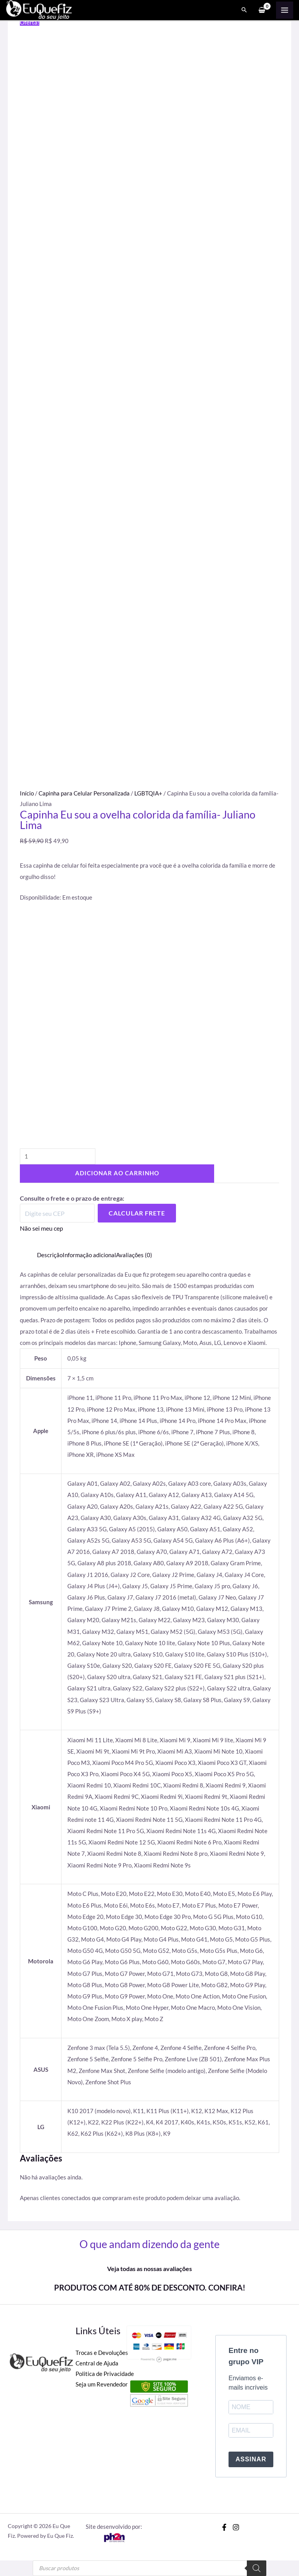 Image resolution: width=299 pixels, height=2576 pixels. What do you see at coordinates (256, 2568) in the screenshot?
I see `[Pesquisa]` at bounding box center [256, 2568].